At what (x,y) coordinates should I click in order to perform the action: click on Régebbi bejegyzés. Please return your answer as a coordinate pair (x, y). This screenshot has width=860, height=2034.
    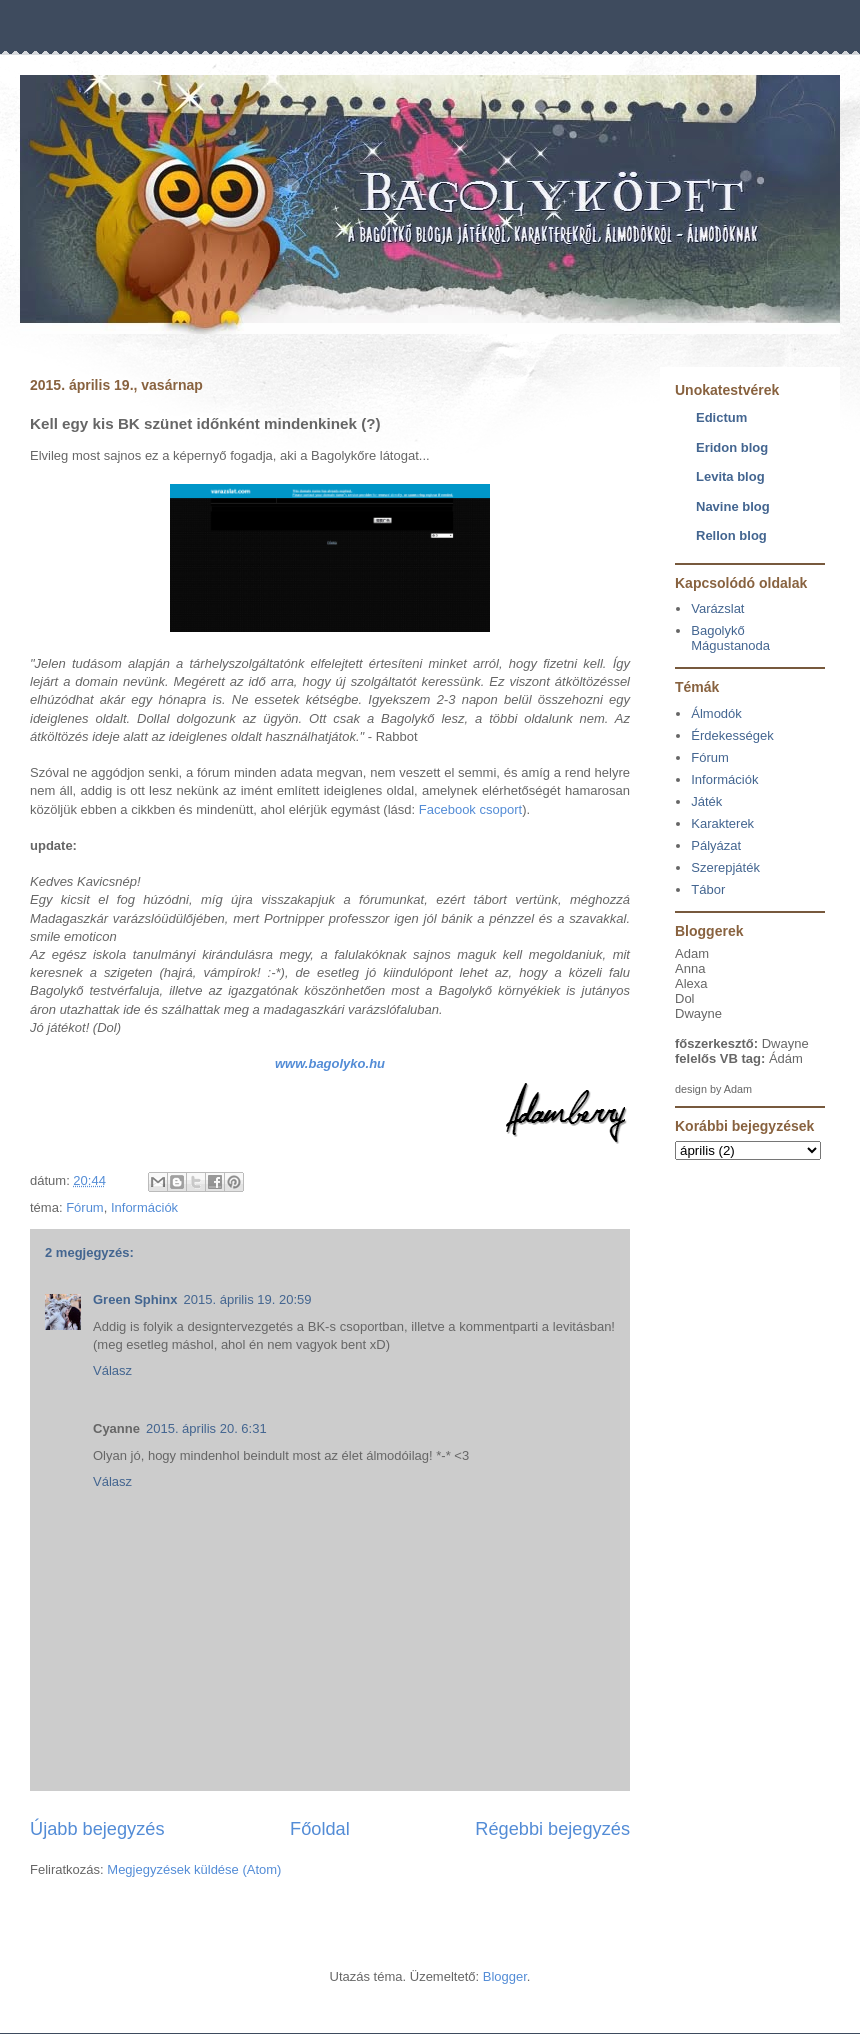
    Looking at the image, I should click on (552, 1829).